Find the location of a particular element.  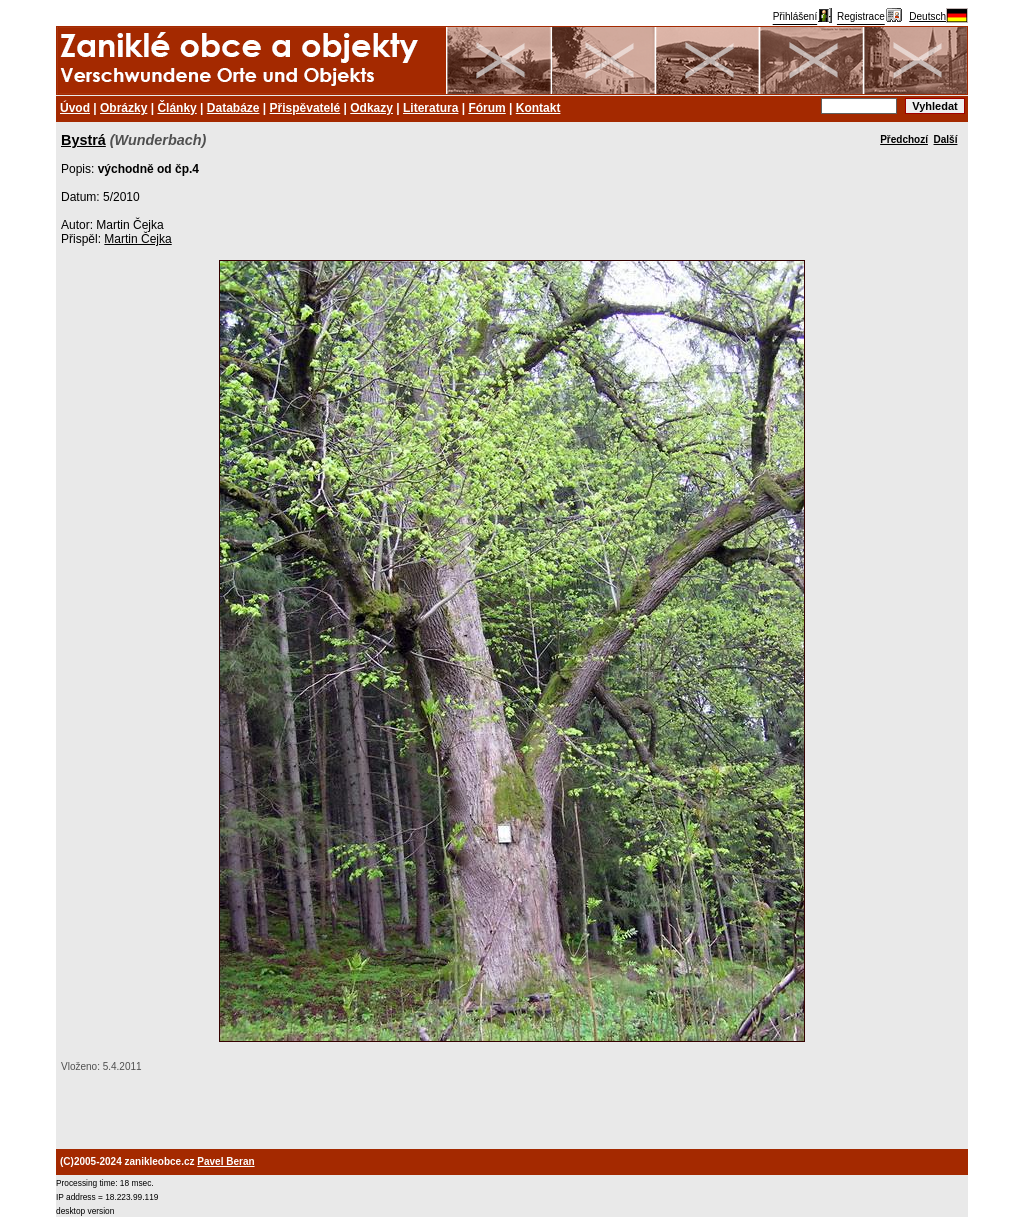

Pavel Beran is located at coordinates (225, 1161).